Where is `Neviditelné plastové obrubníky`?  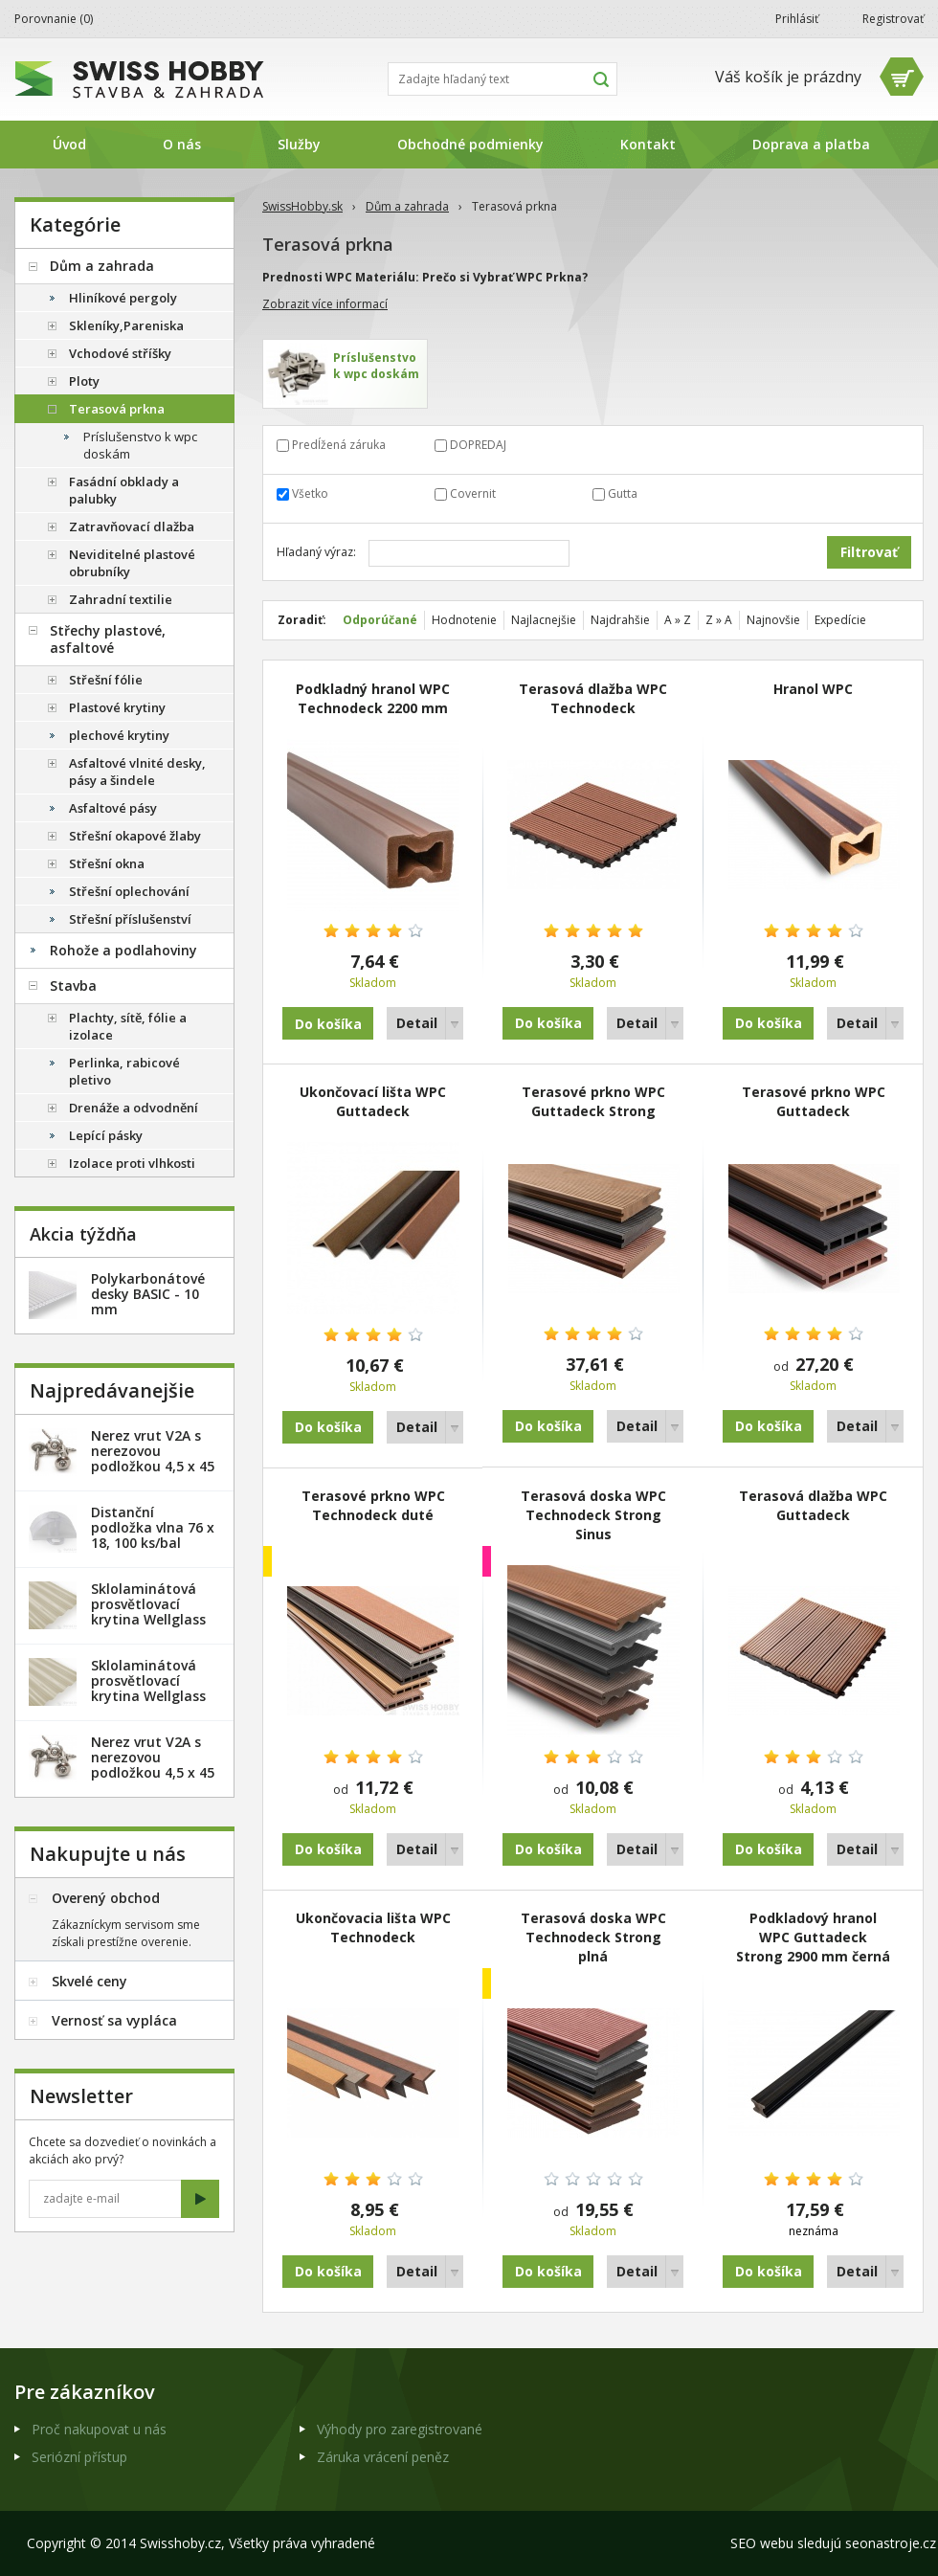
Neviditelné plastové obrubníky is located at coordinates (132, 563).